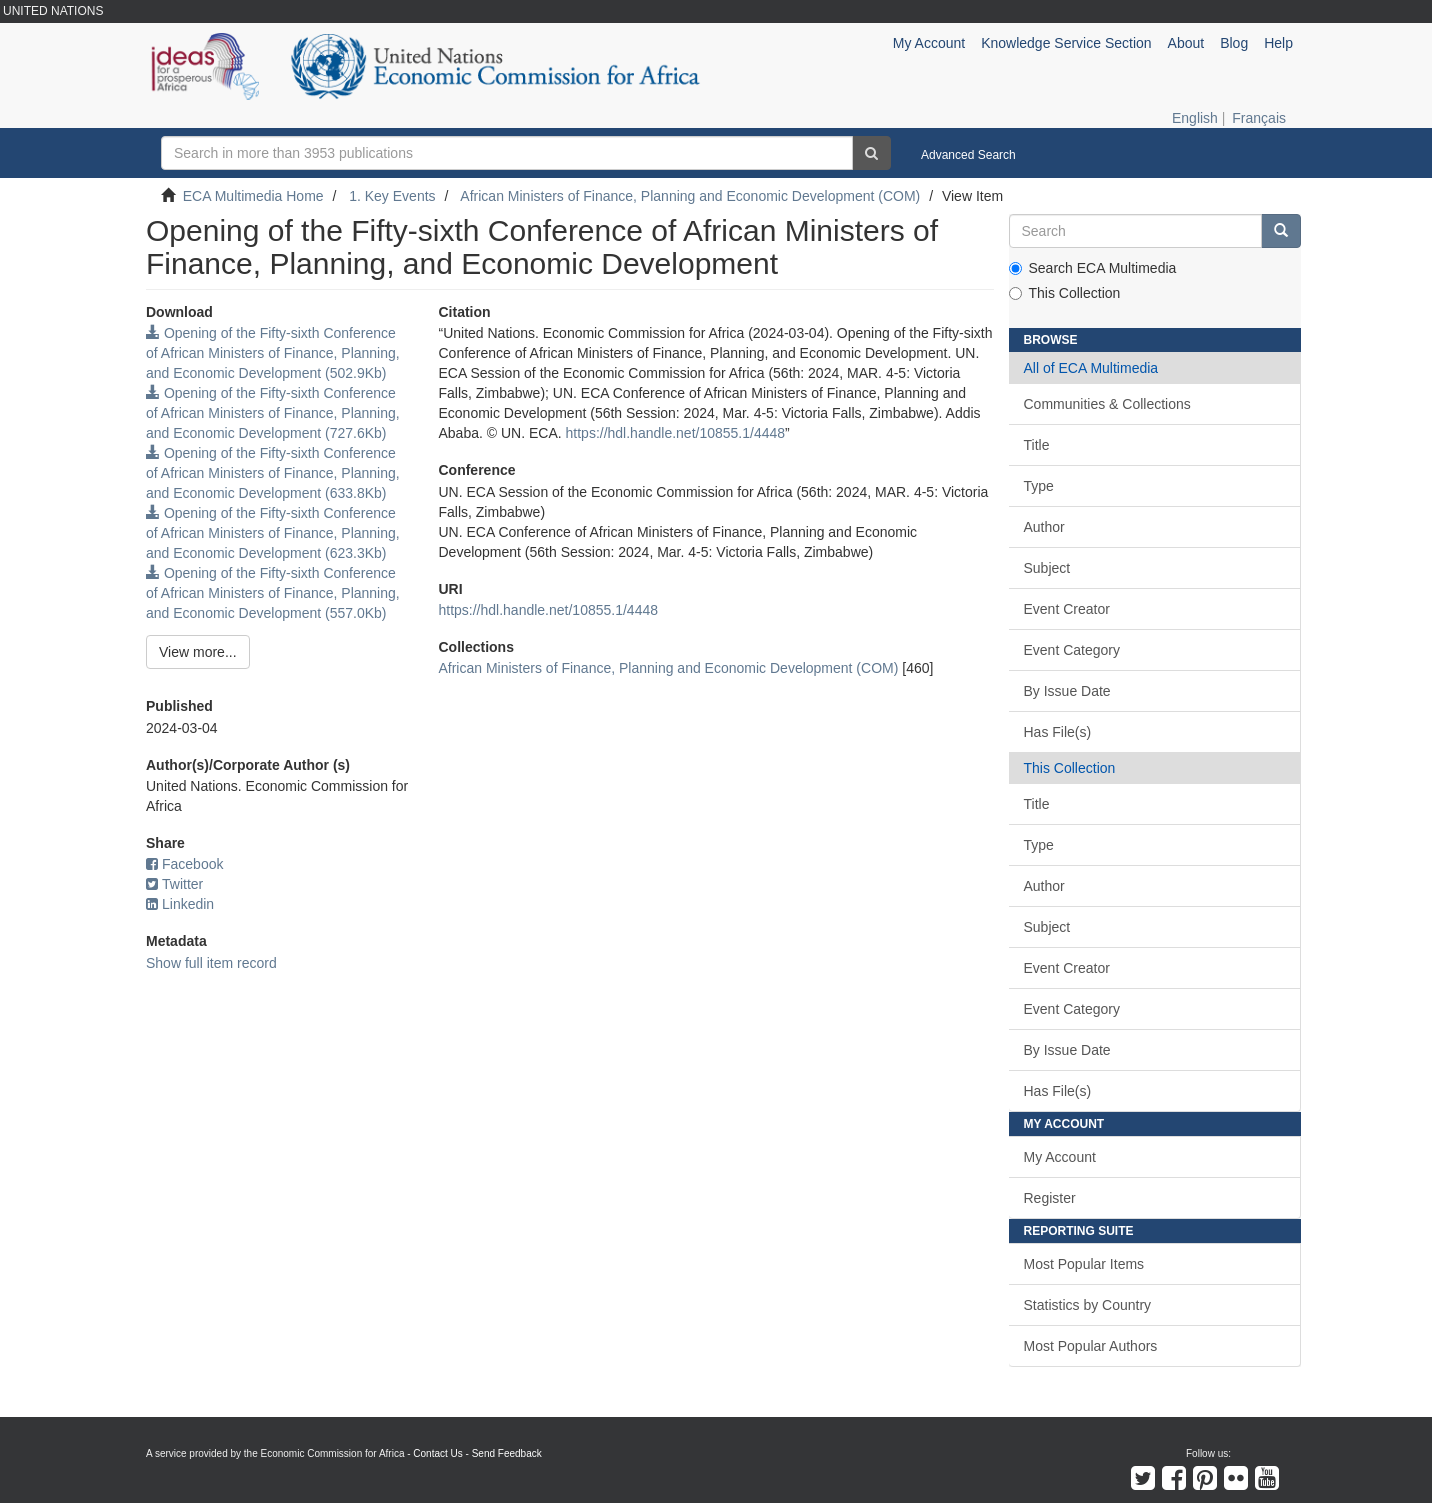 The image size is (1432, 1503). I want to click on Opening of the Fifty-sixth Conference of African Ministers of Finance, Planning, and Economic Development (623.3Kb), so click(273, 533).